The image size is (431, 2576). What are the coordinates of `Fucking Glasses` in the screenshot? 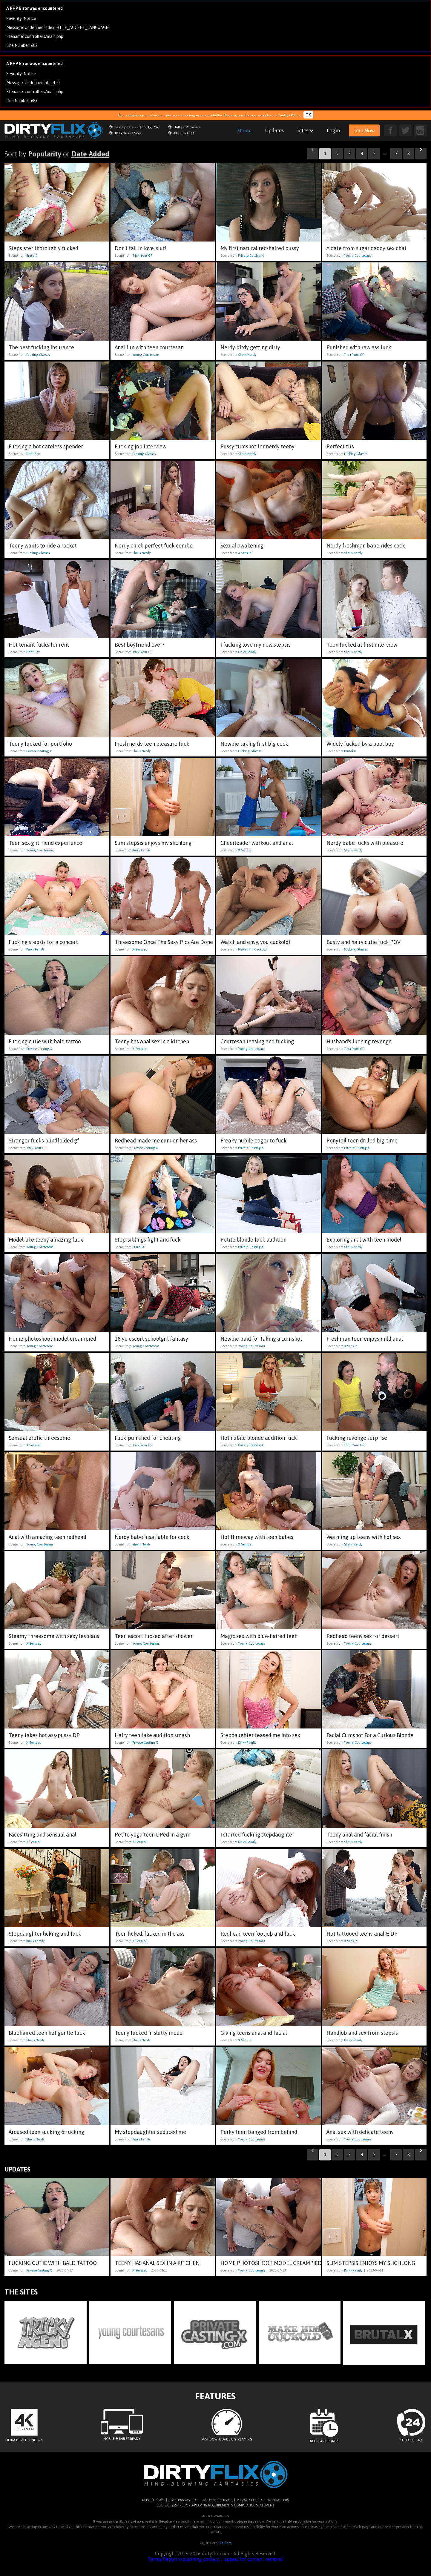 It's located at (38, 354).